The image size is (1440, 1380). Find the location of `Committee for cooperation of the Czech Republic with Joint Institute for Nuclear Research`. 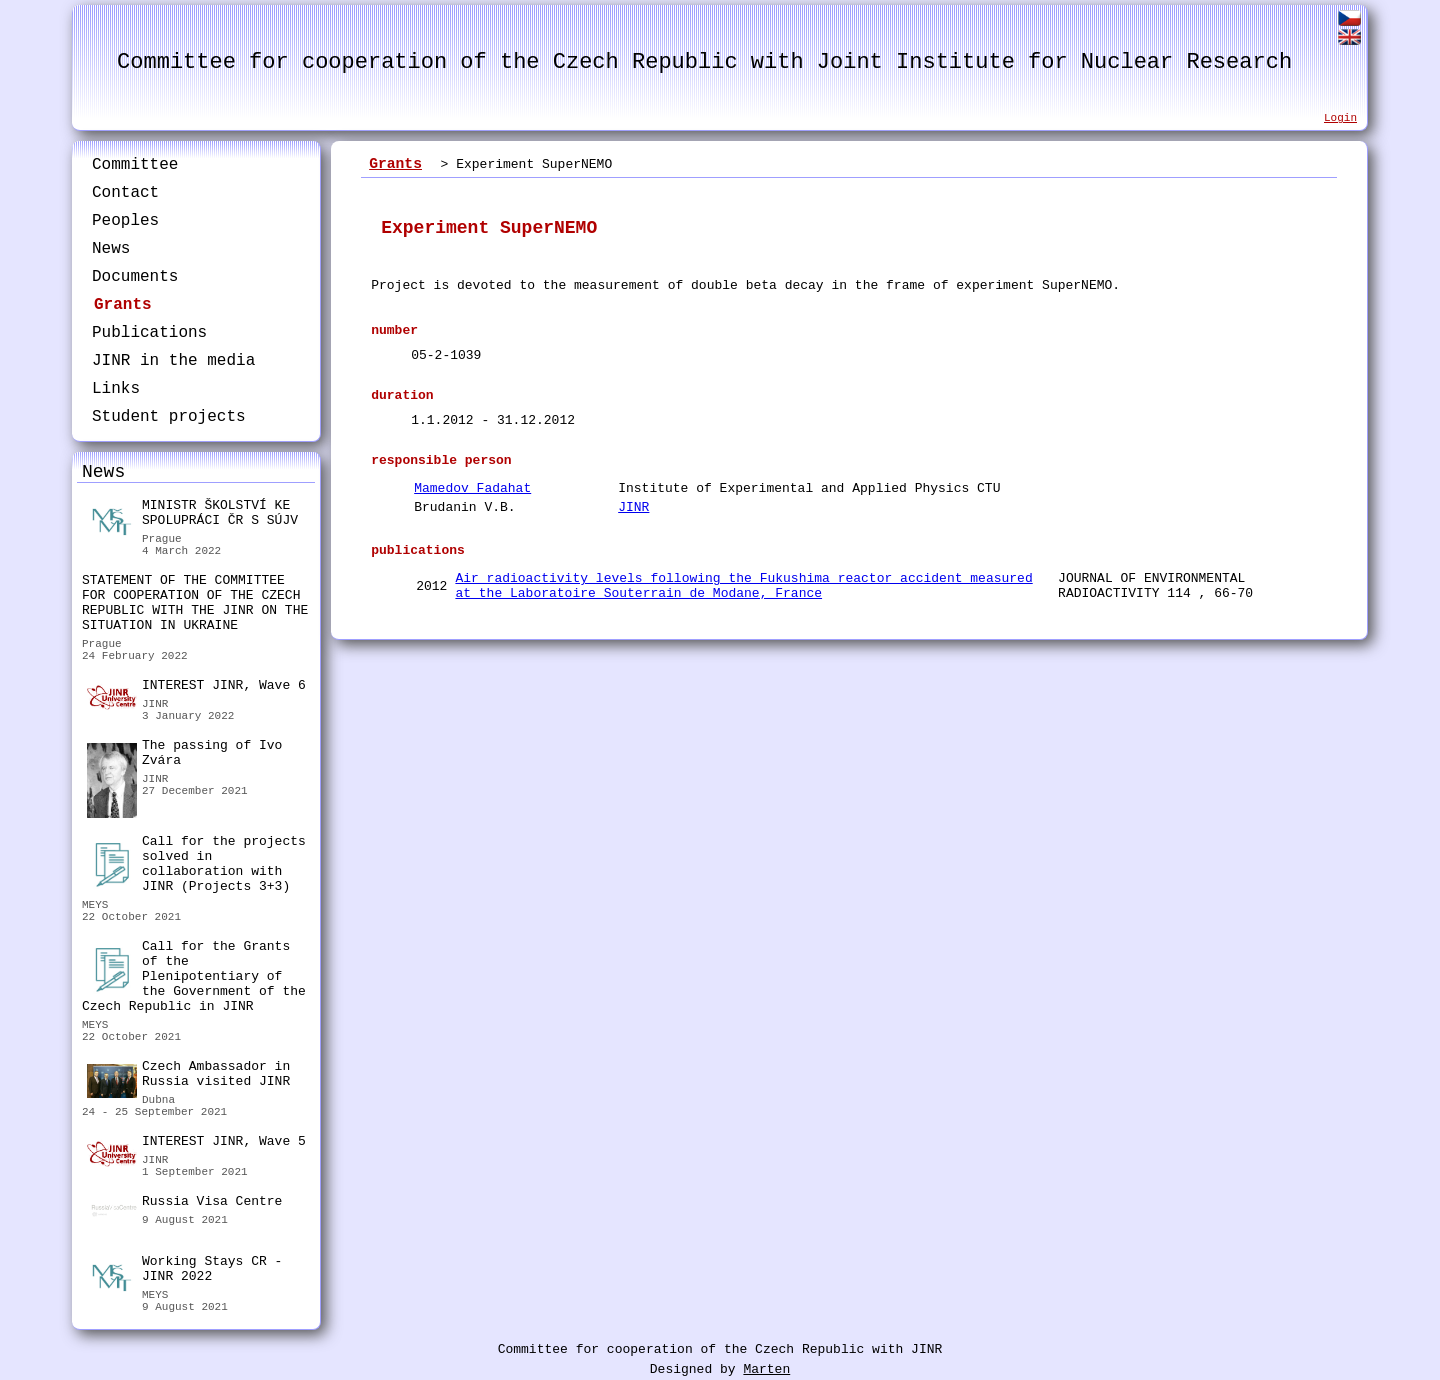

Committee for cooperation of the Czech Republic with Joint Institute for Nuclear Research is located at coordinates (704, 62).